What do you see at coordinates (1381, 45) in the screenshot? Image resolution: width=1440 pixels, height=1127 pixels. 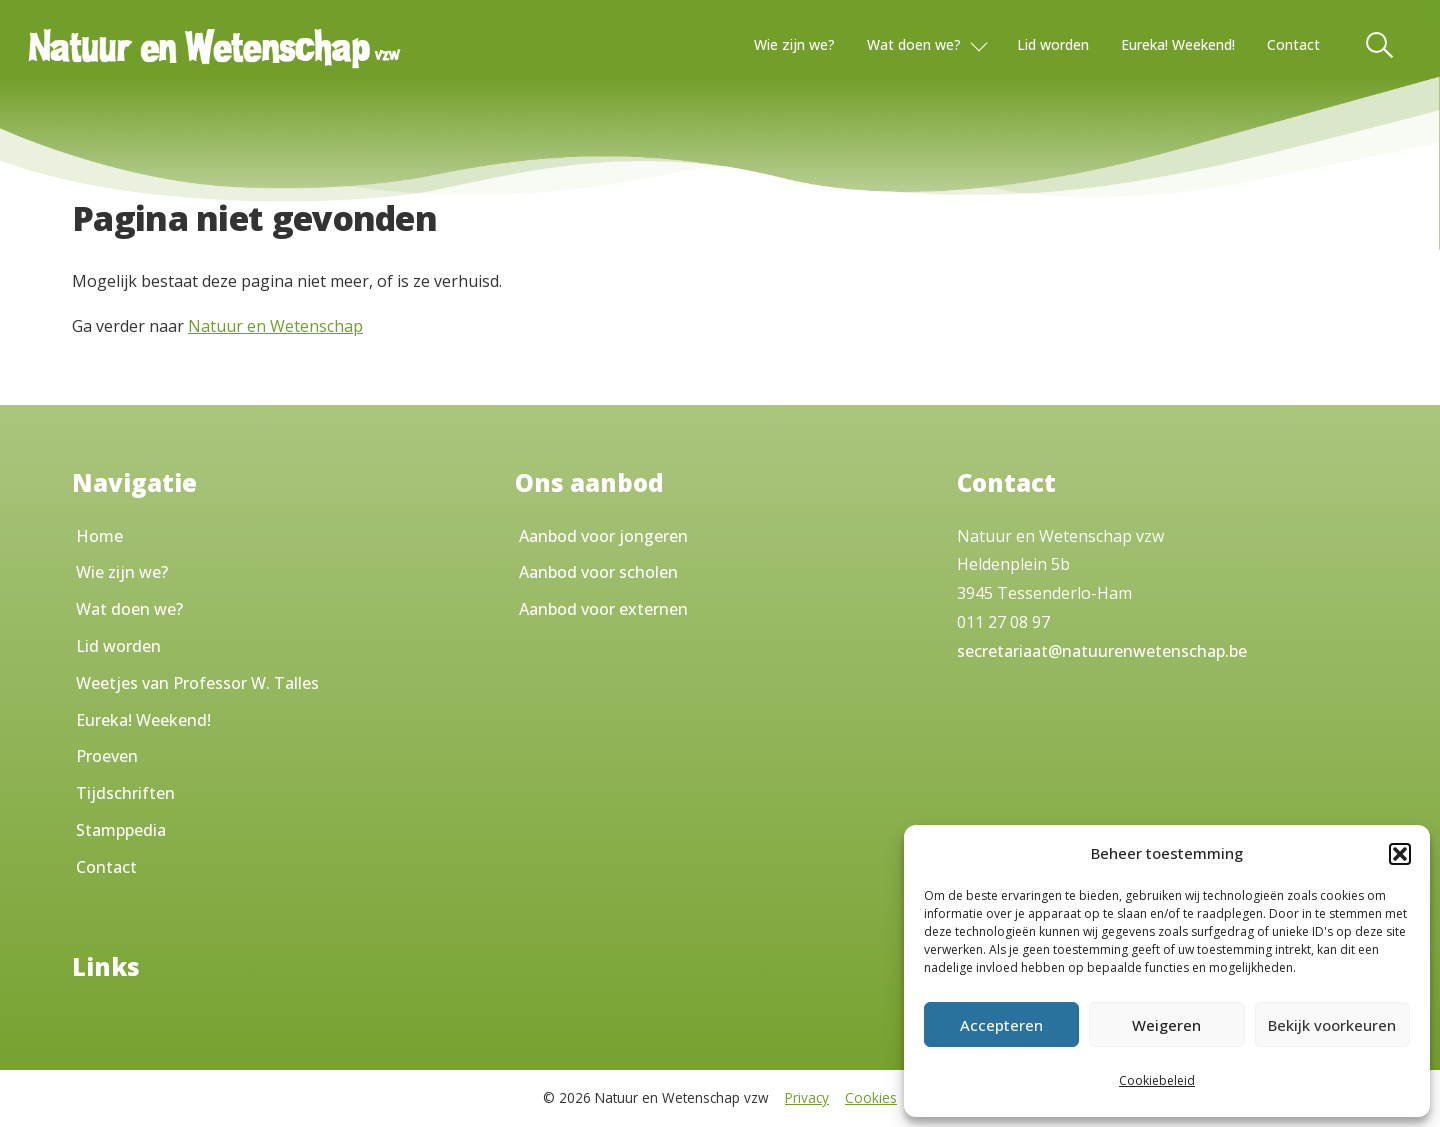 I see `[Toggle Search]` at bounding box center [1381, 45].